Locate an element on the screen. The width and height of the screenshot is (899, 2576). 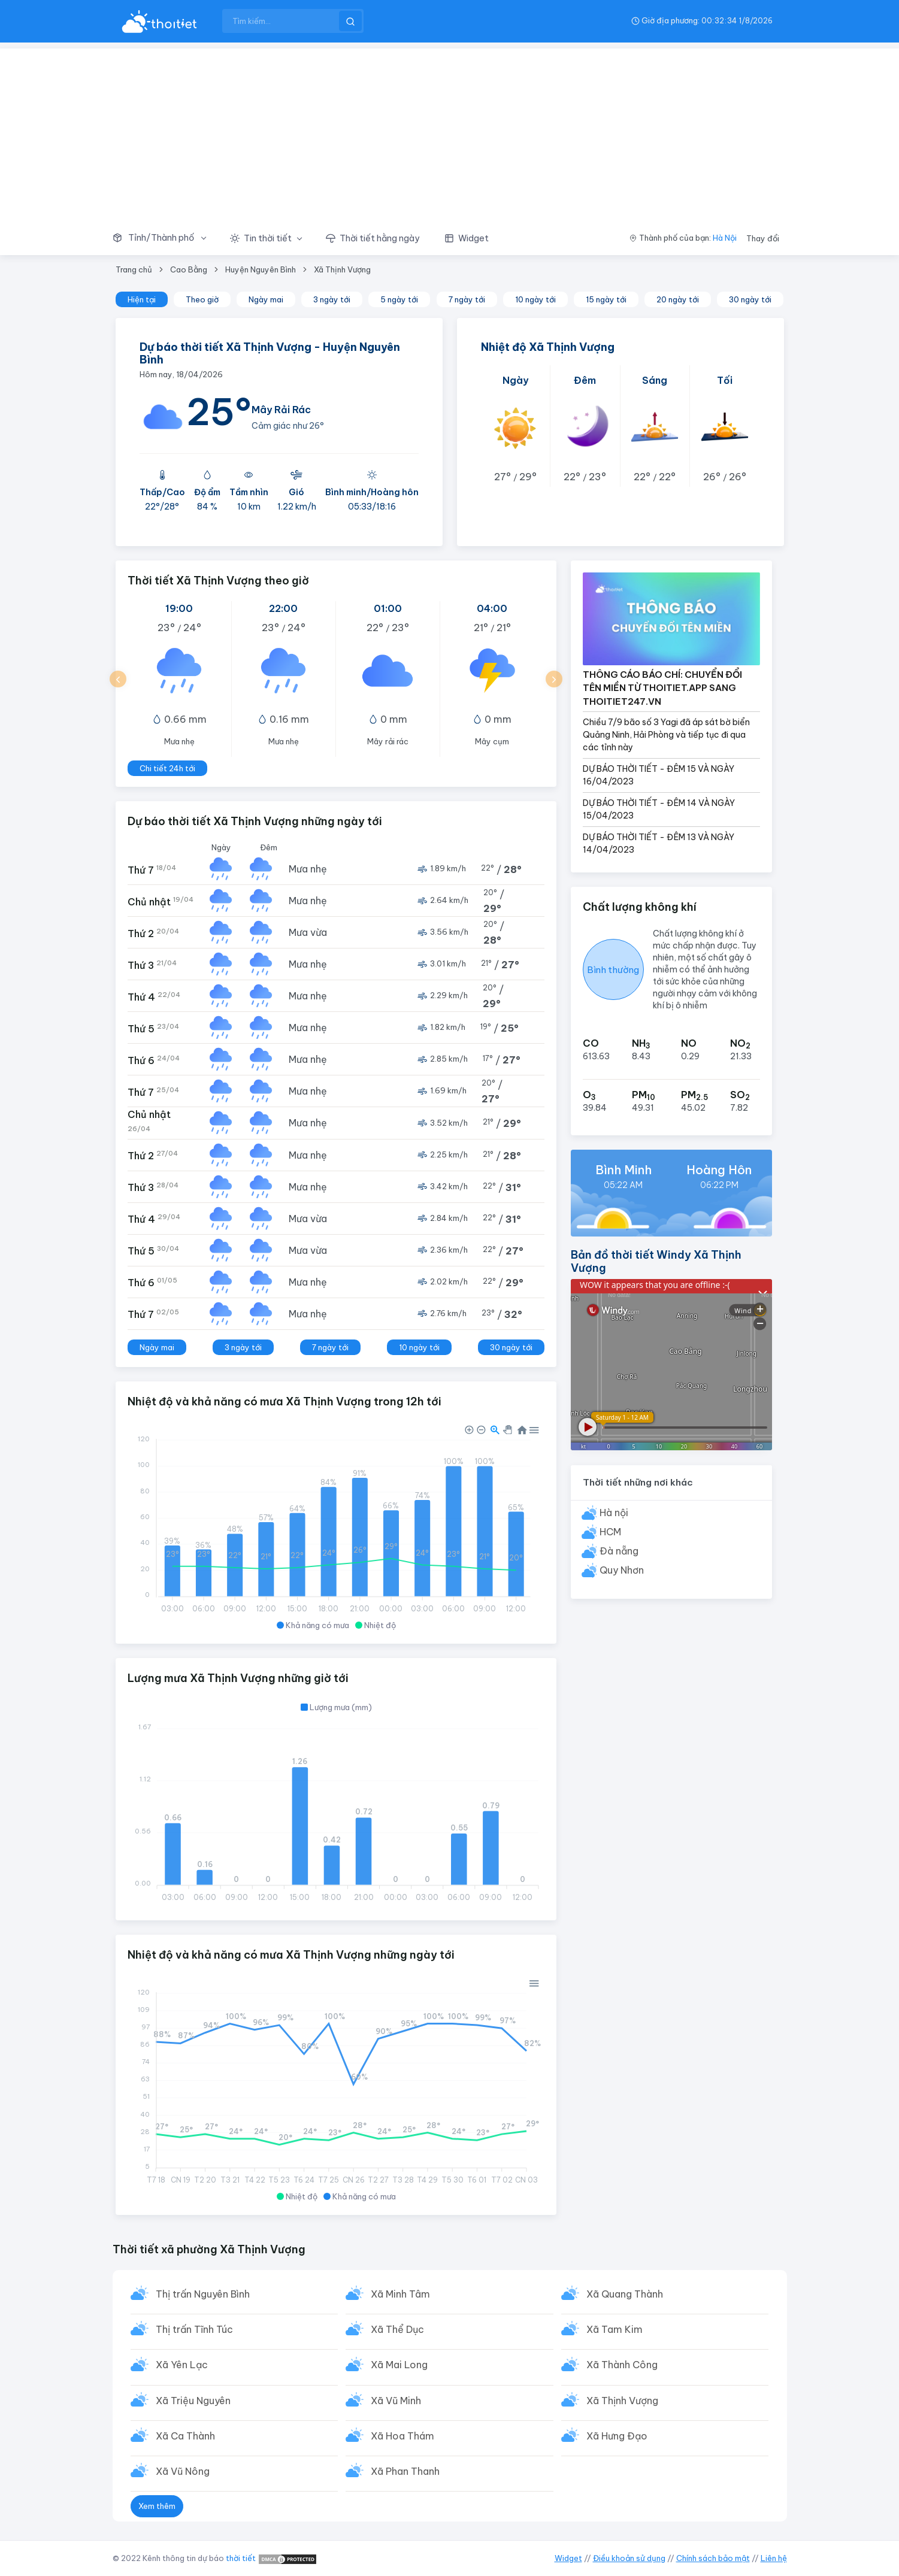
Chiều 7/9 bão số 3 Yagi đã áp sát bờ biển Quảng Ninh, Hải Phòng và tiếp tục đi qua các tỉnh này is located at coordinates (666, 735).